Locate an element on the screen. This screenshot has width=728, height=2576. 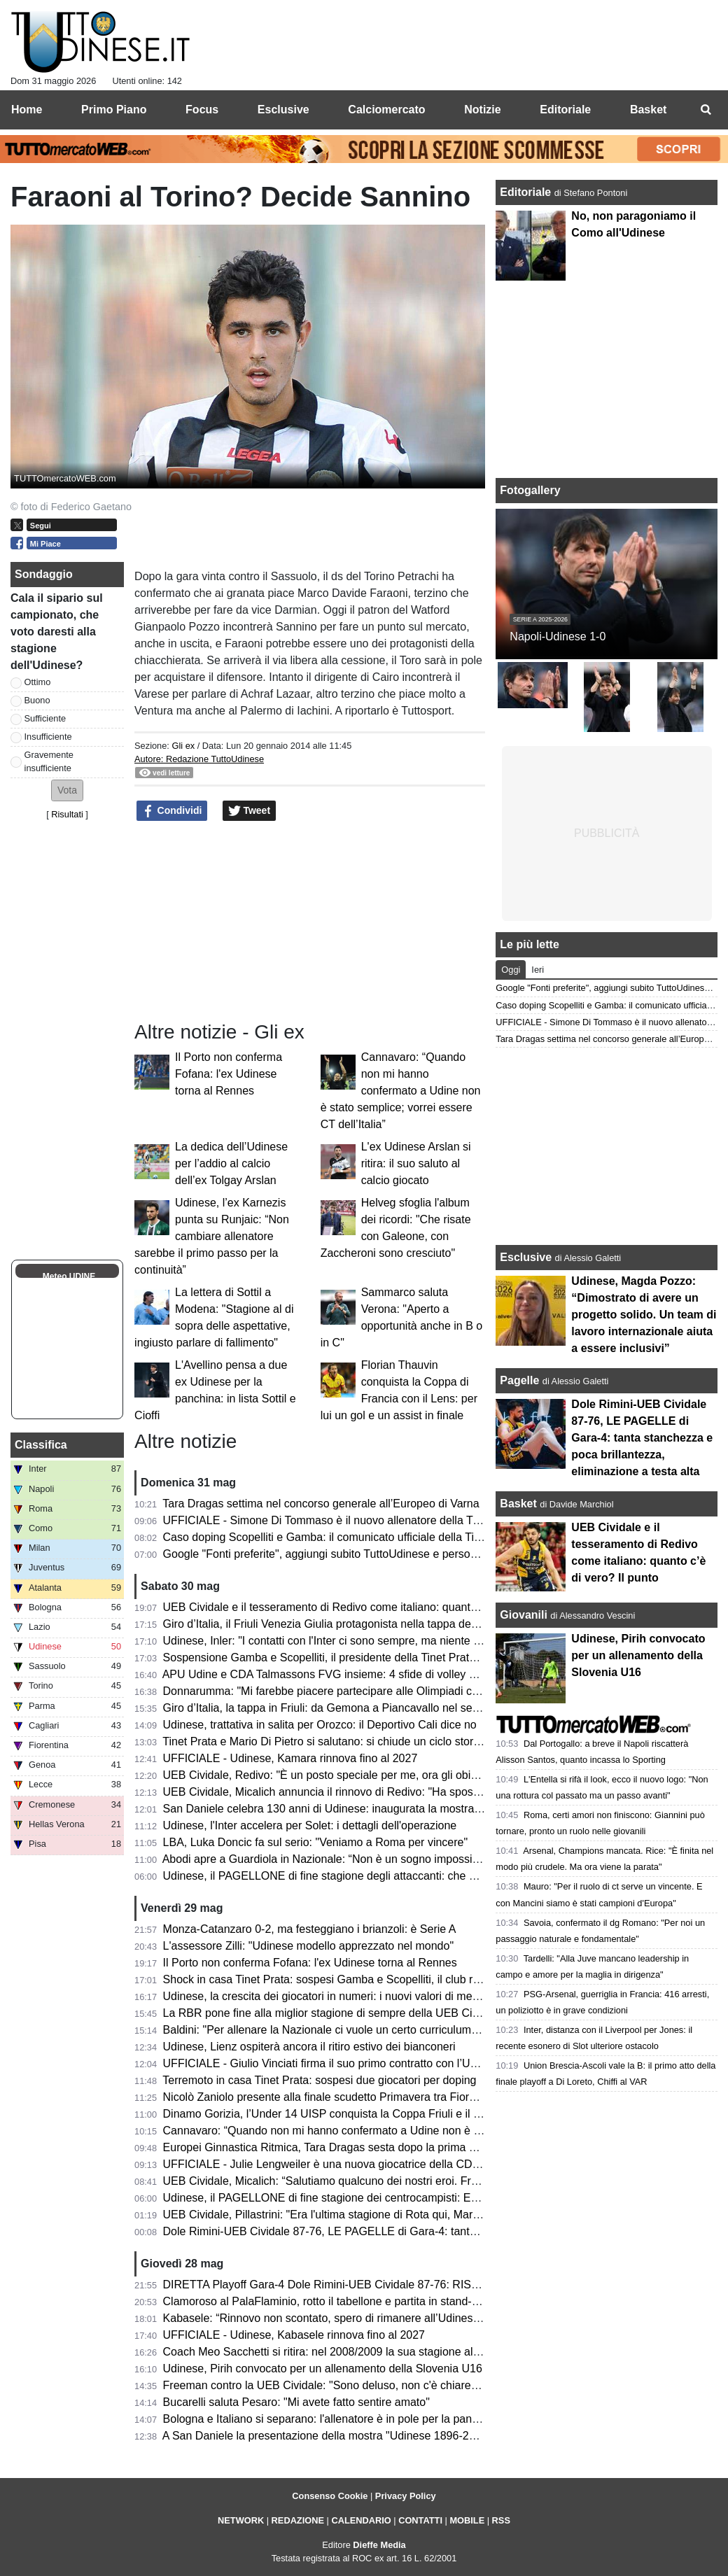
Giro d’Italia, il Friuli Venezia Giulia protagonista nella tappa decisiva: trionfa Vingegaard a Piancavallo is located at coordinates (414, 1624).